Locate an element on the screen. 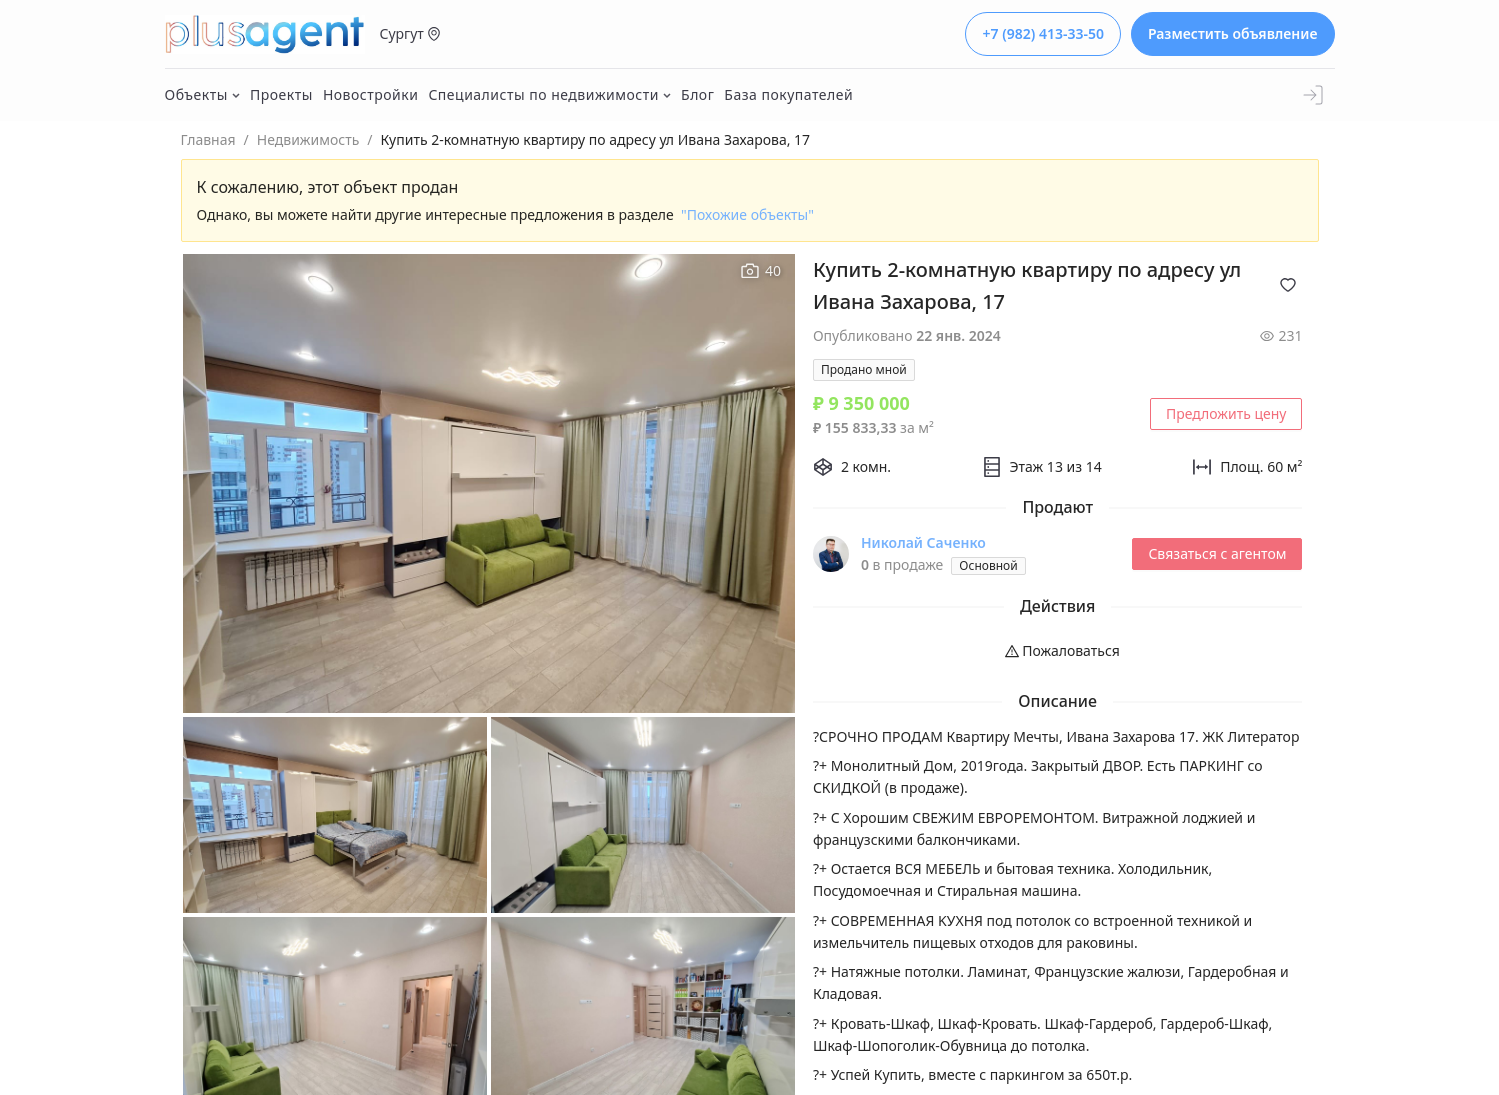 The image size is (1499, 1095). Разместить объявление is located at coordinates (1233, 33).